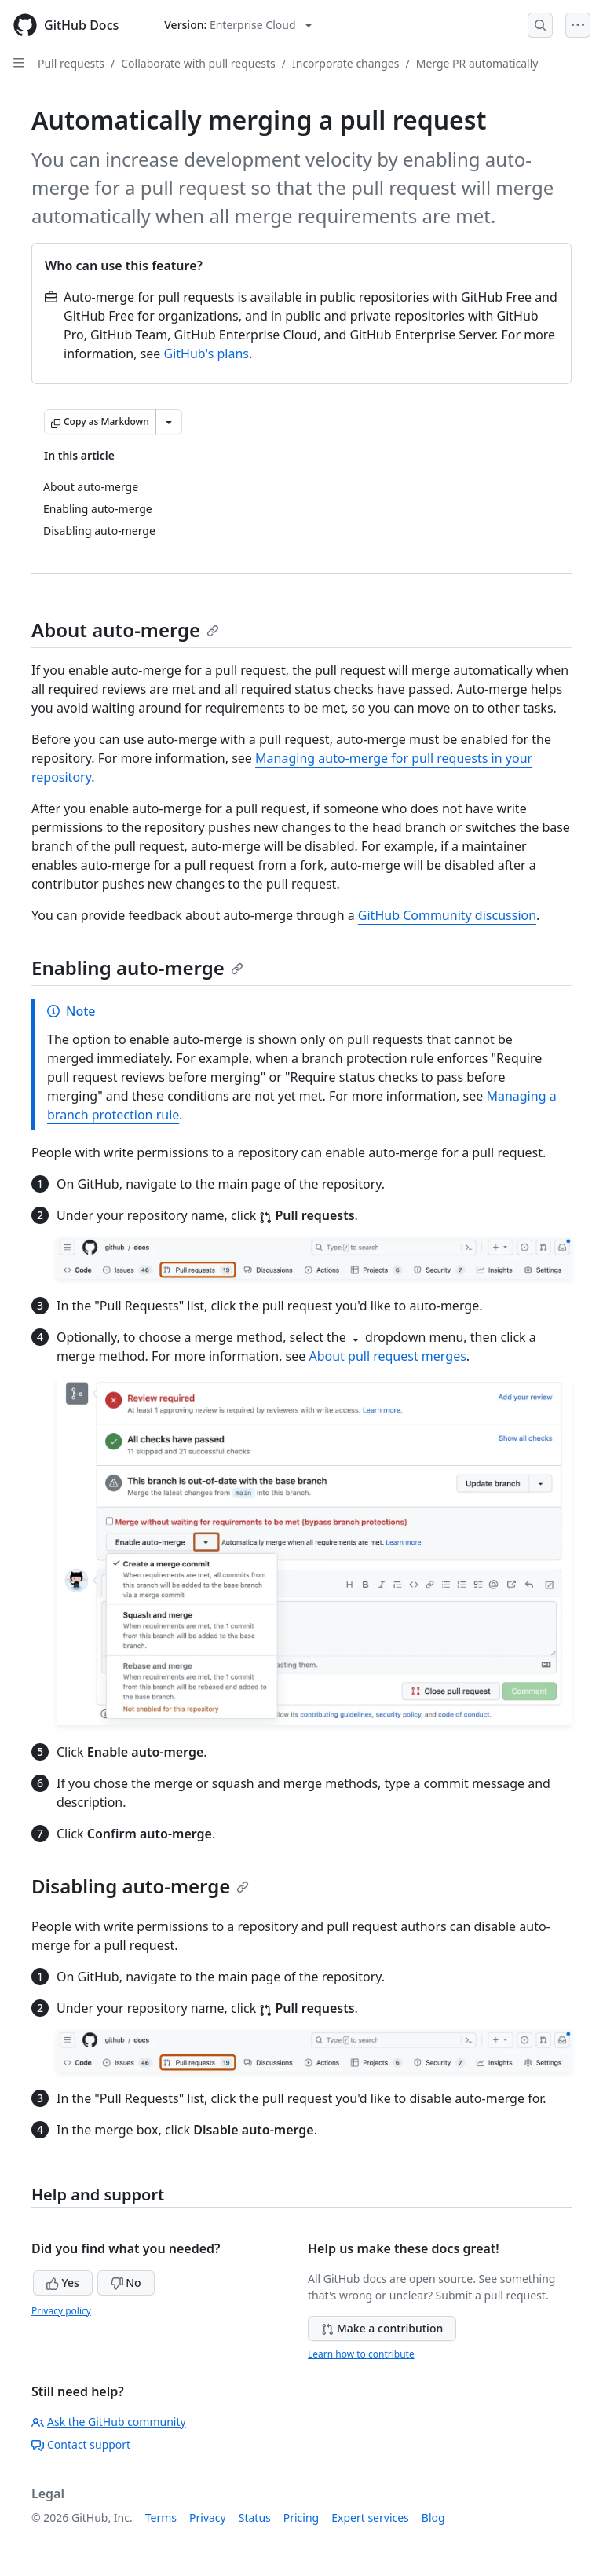 Image resolution: width=603 pixels, height=2576 pixels. What do you see at coordinates (108, 2421) in the screenshot?
I see `Ask the GitHub community` at bounding box center [108, 2421].